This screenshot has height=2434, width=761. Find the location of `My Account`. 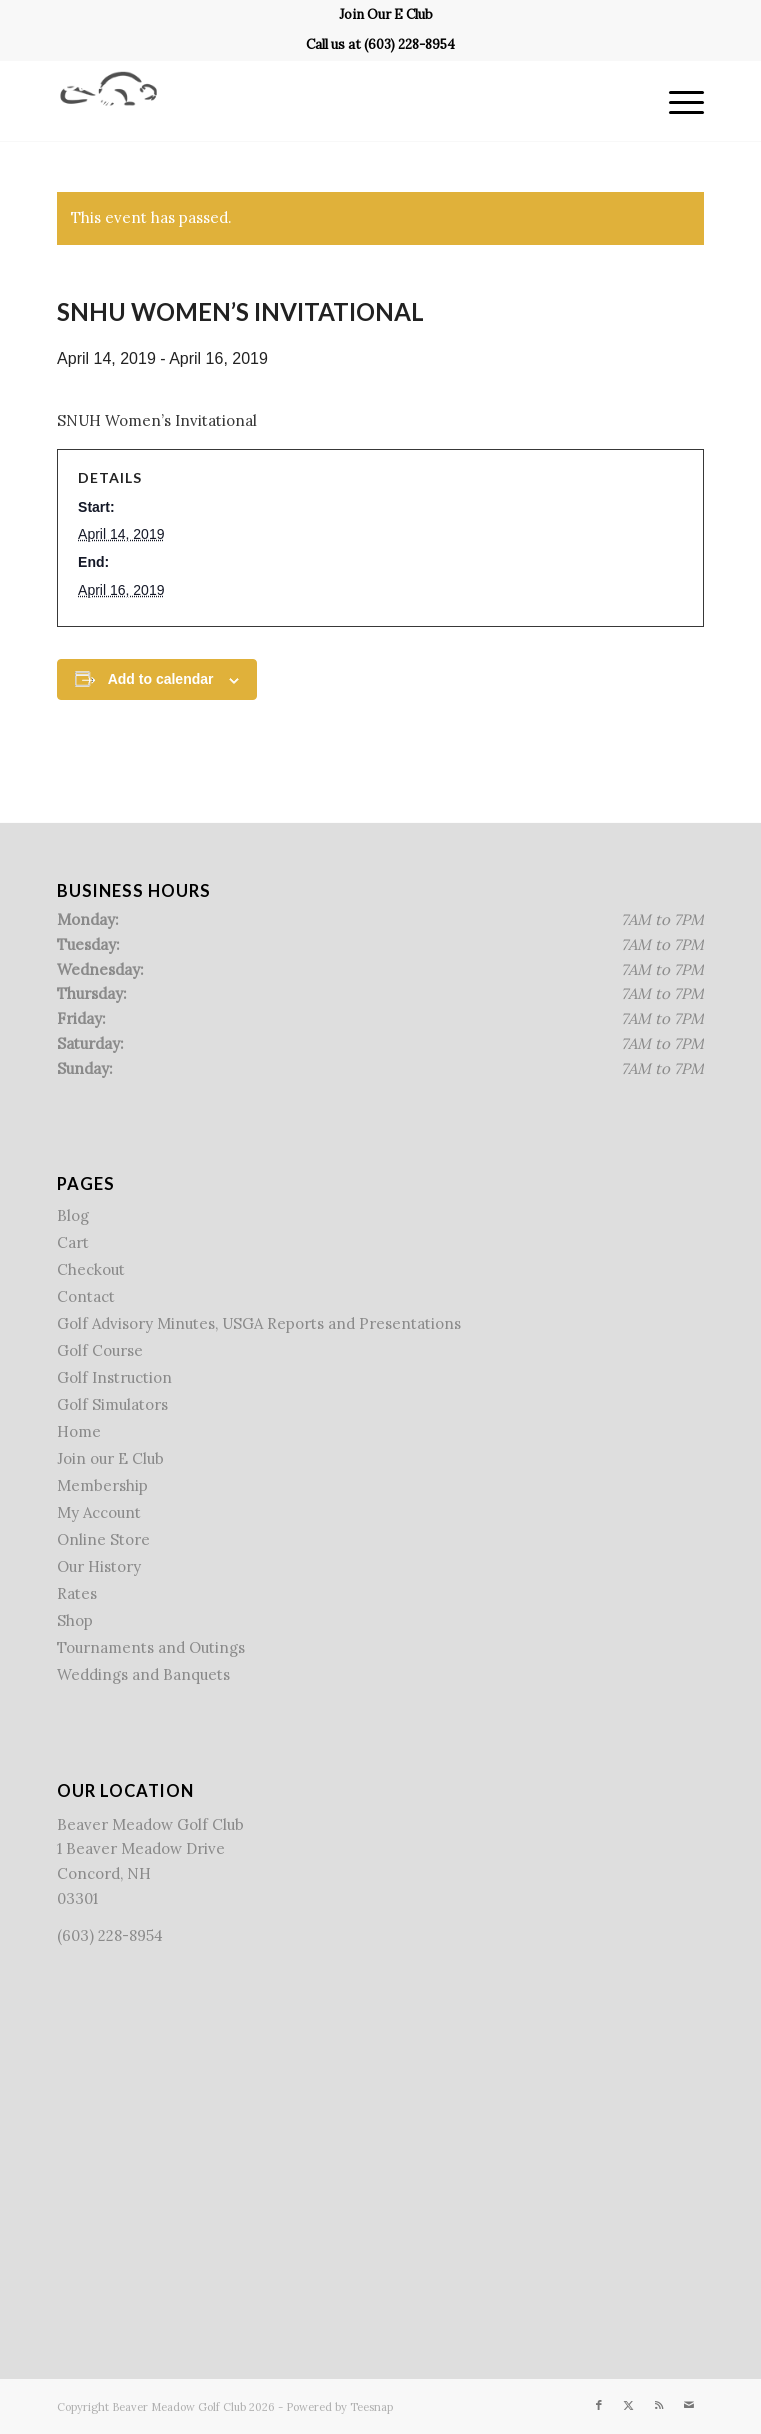

My Account is located at coordinates (99, 1512).